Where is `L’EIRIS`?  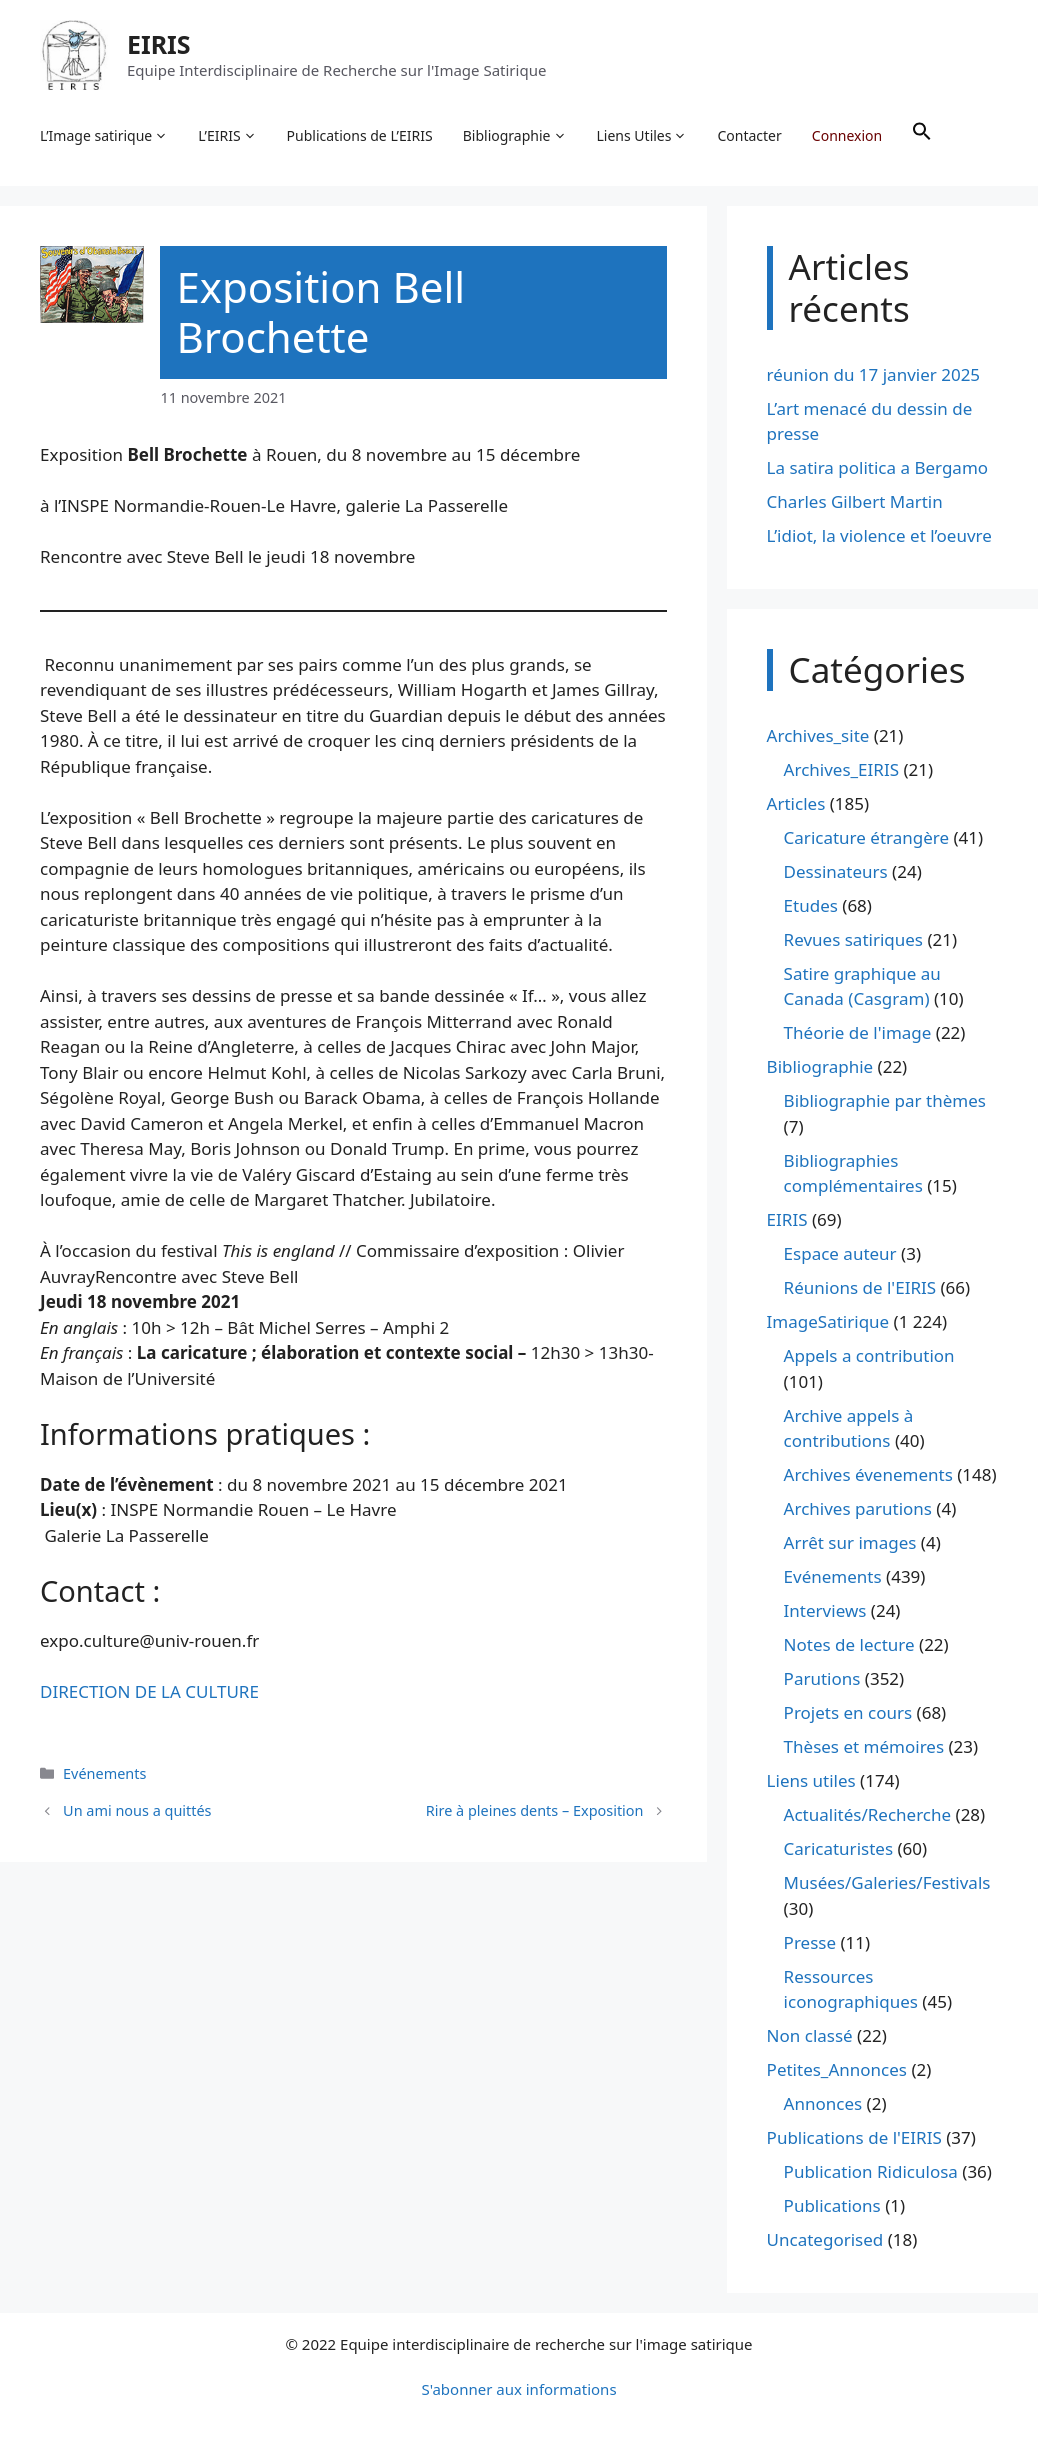 L’EIRIS is located at coordinates (227, 136).